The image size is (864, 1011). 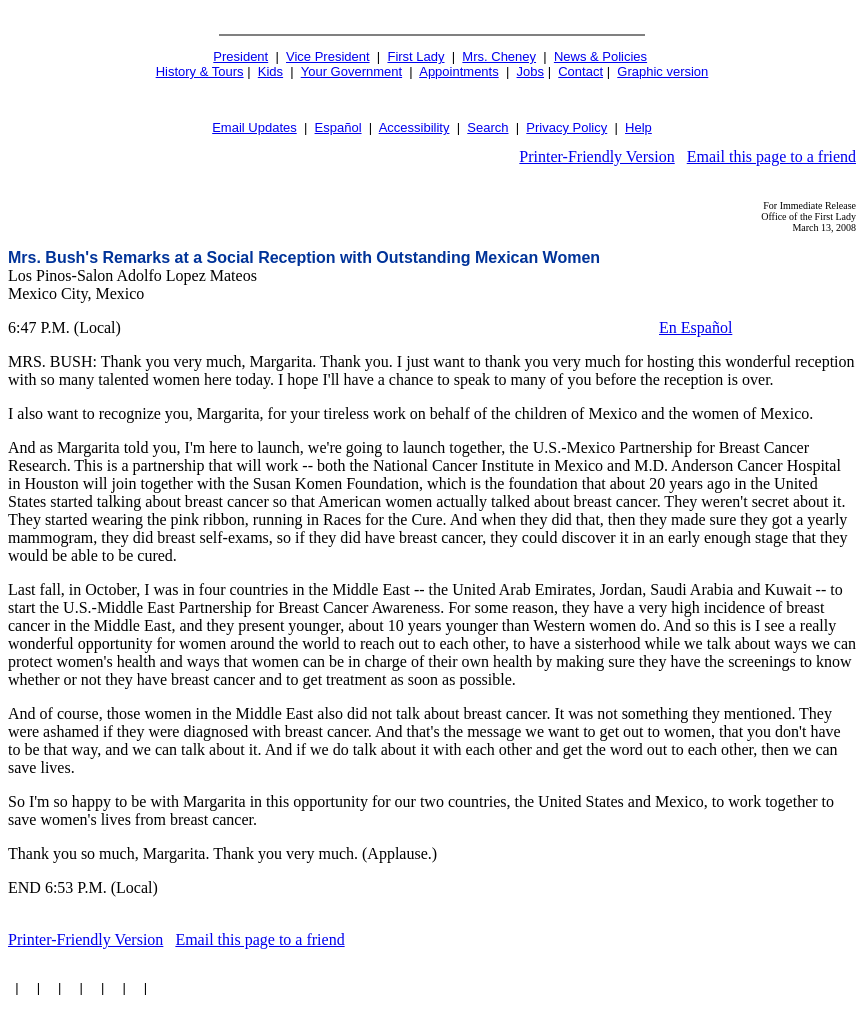 What do you see at coordinates (240, 56) in the screenshot?
I see `President` at bounding box center [240, 56].